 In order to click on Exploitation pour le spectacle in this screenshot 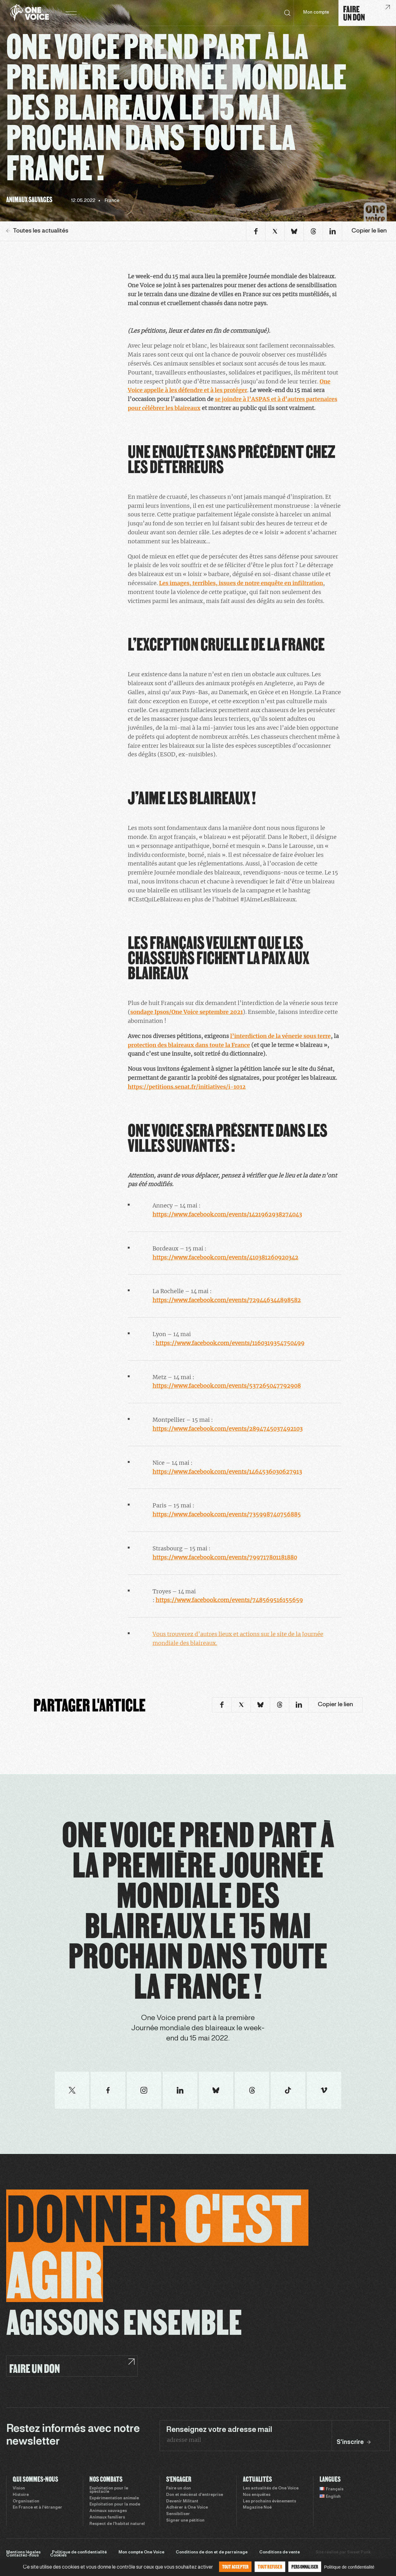, I will do `click(108, 2490)`.